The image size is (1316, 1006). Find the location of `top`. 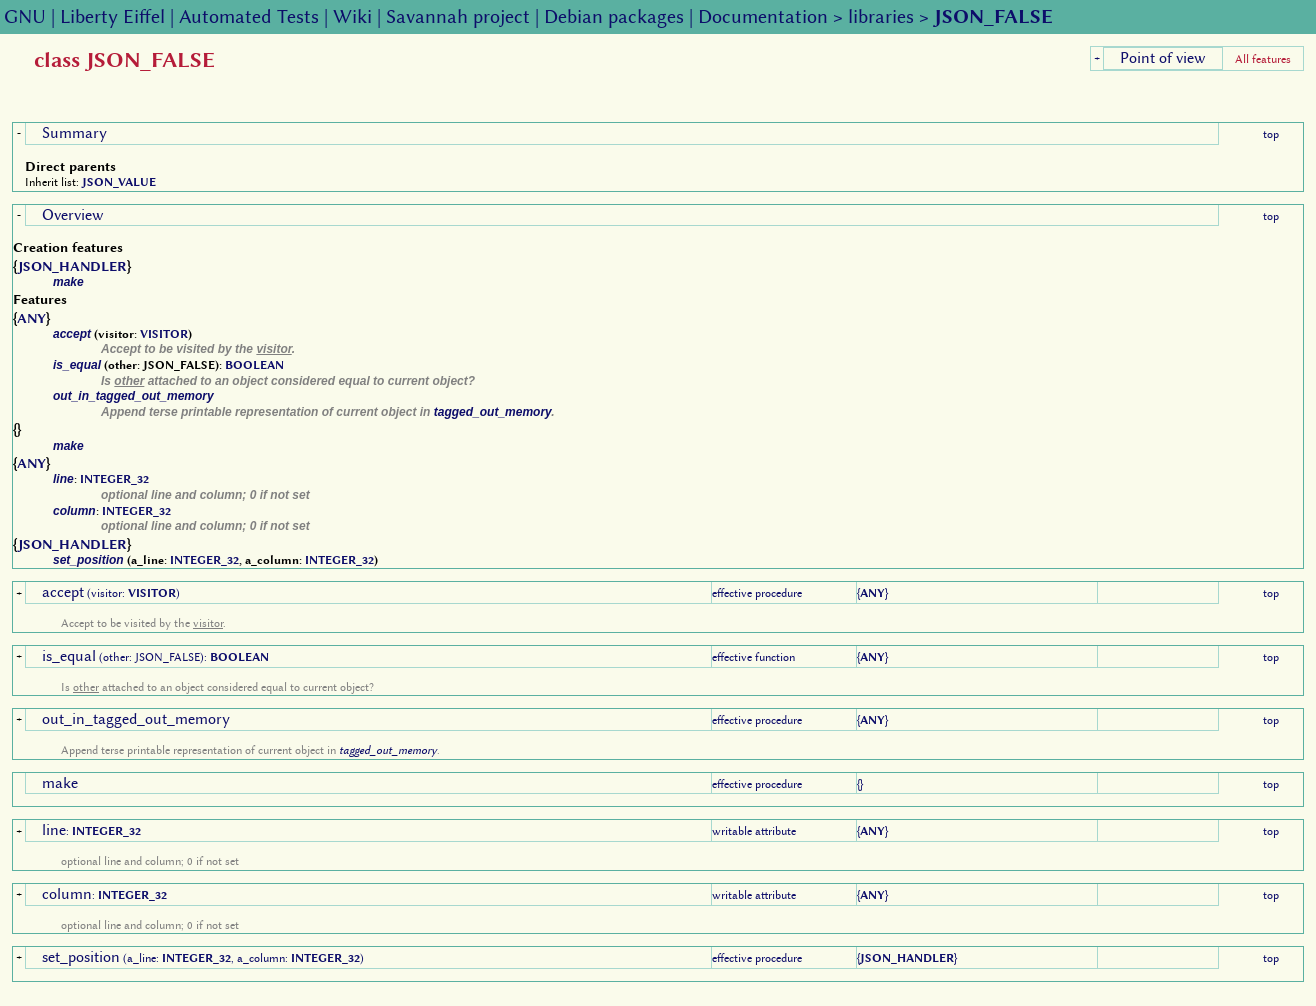

top is located at coordinates (1271, 134).